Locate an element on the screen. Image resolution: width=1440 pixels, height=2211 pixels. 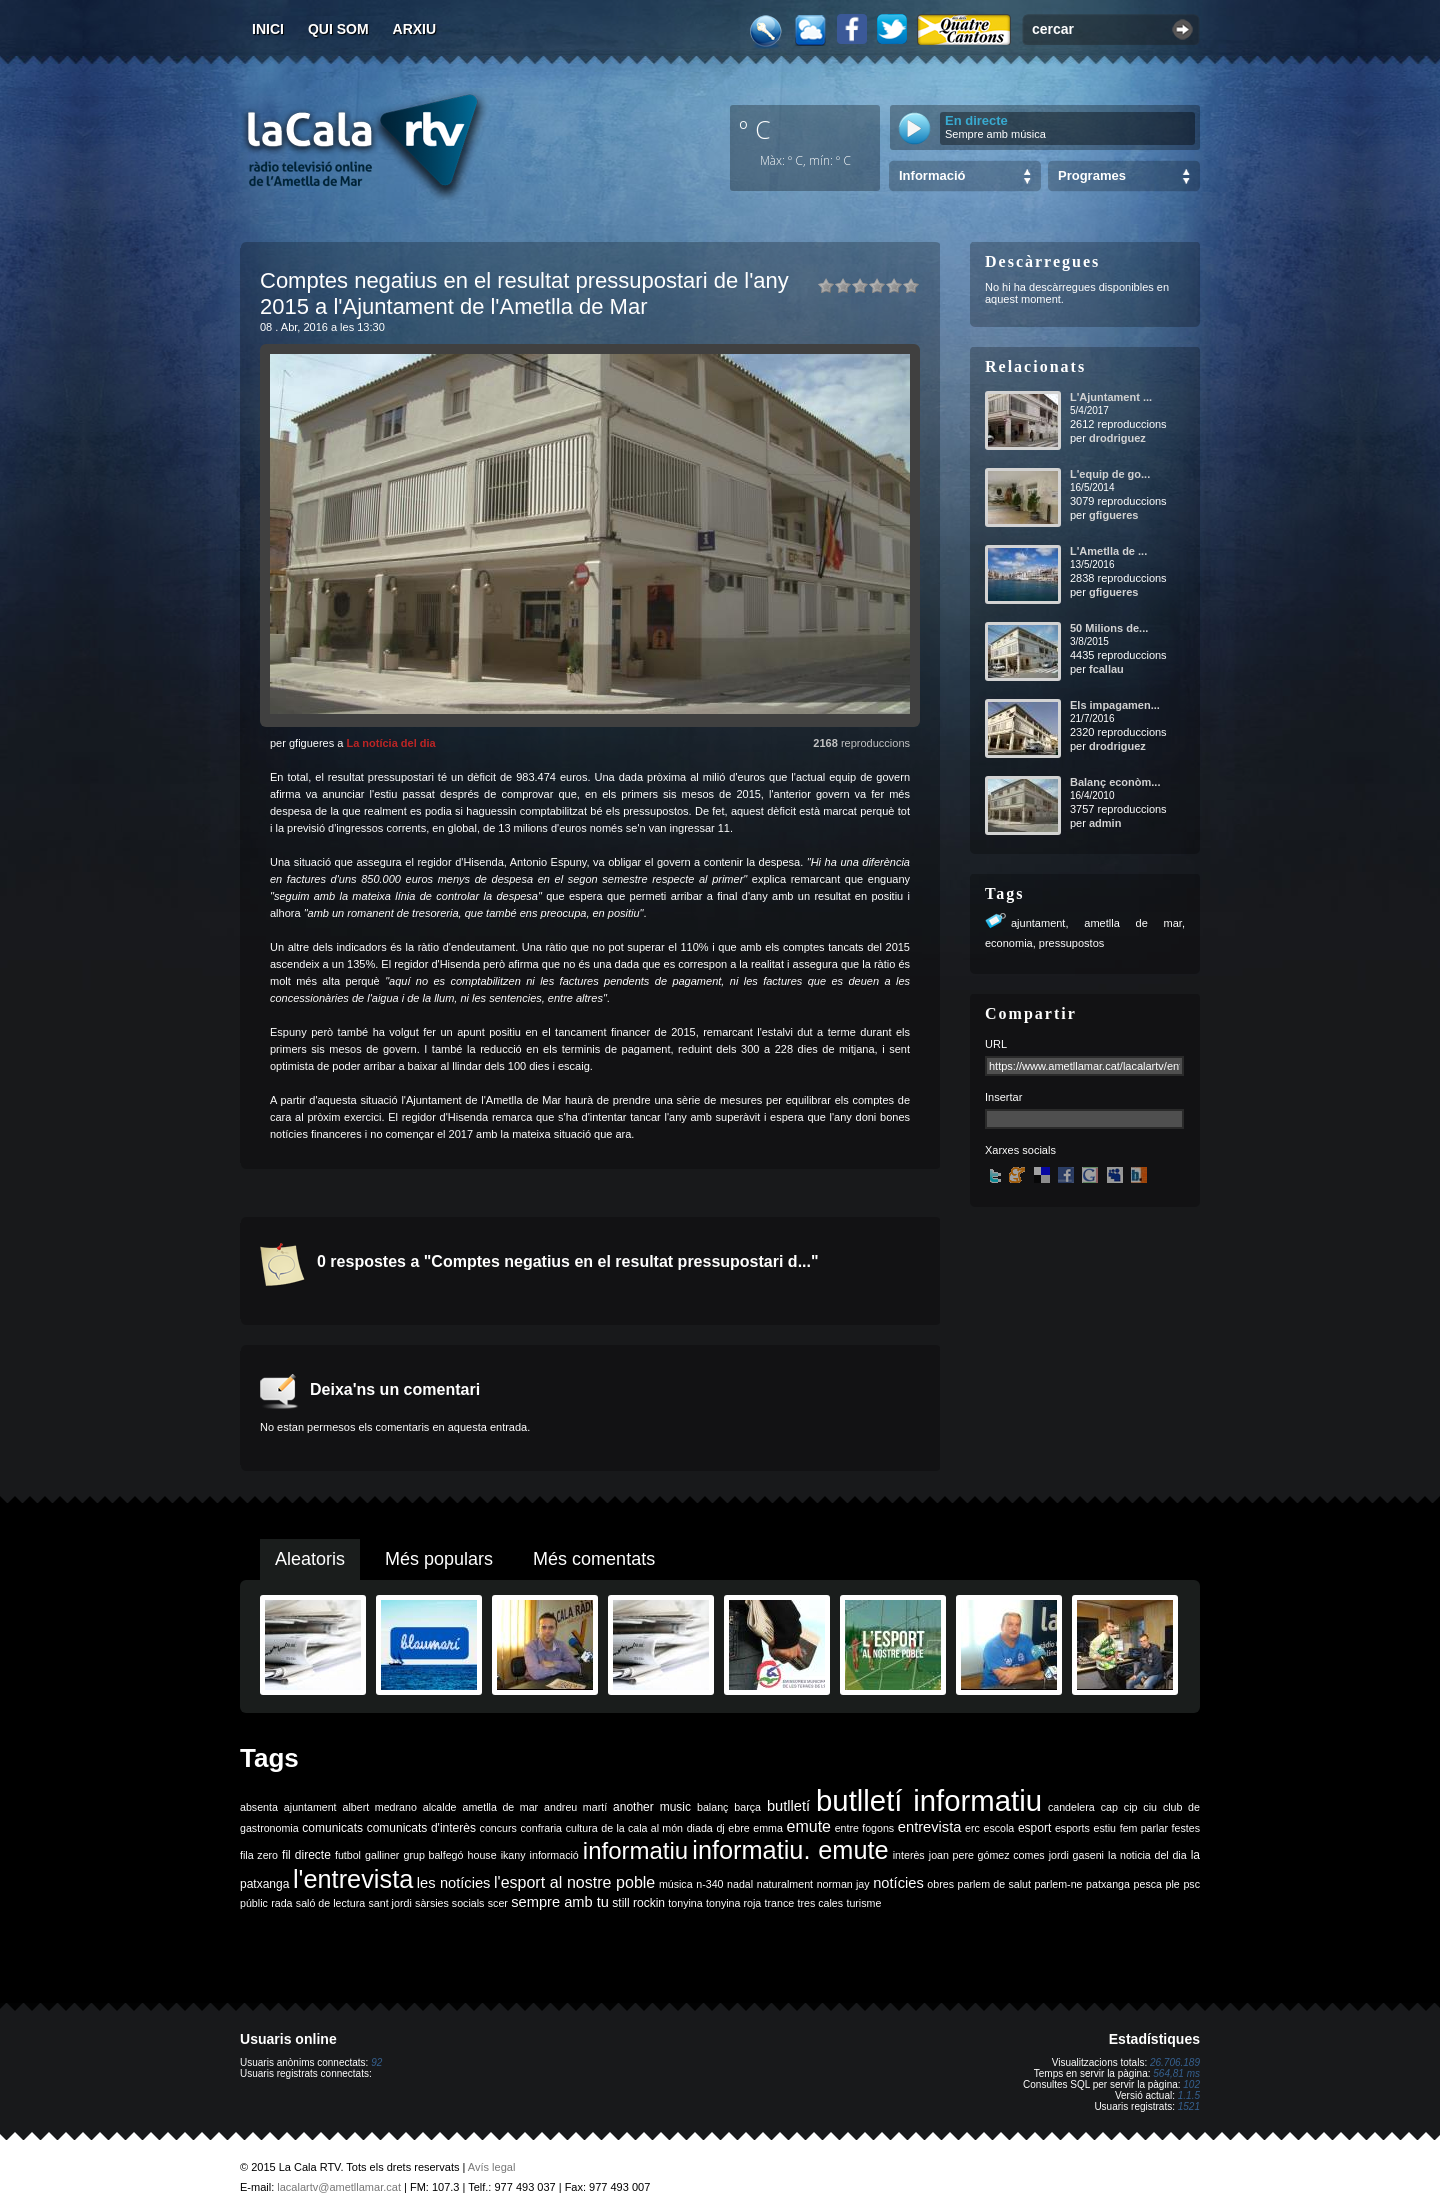
dj is located at coordinates (720, 1828).